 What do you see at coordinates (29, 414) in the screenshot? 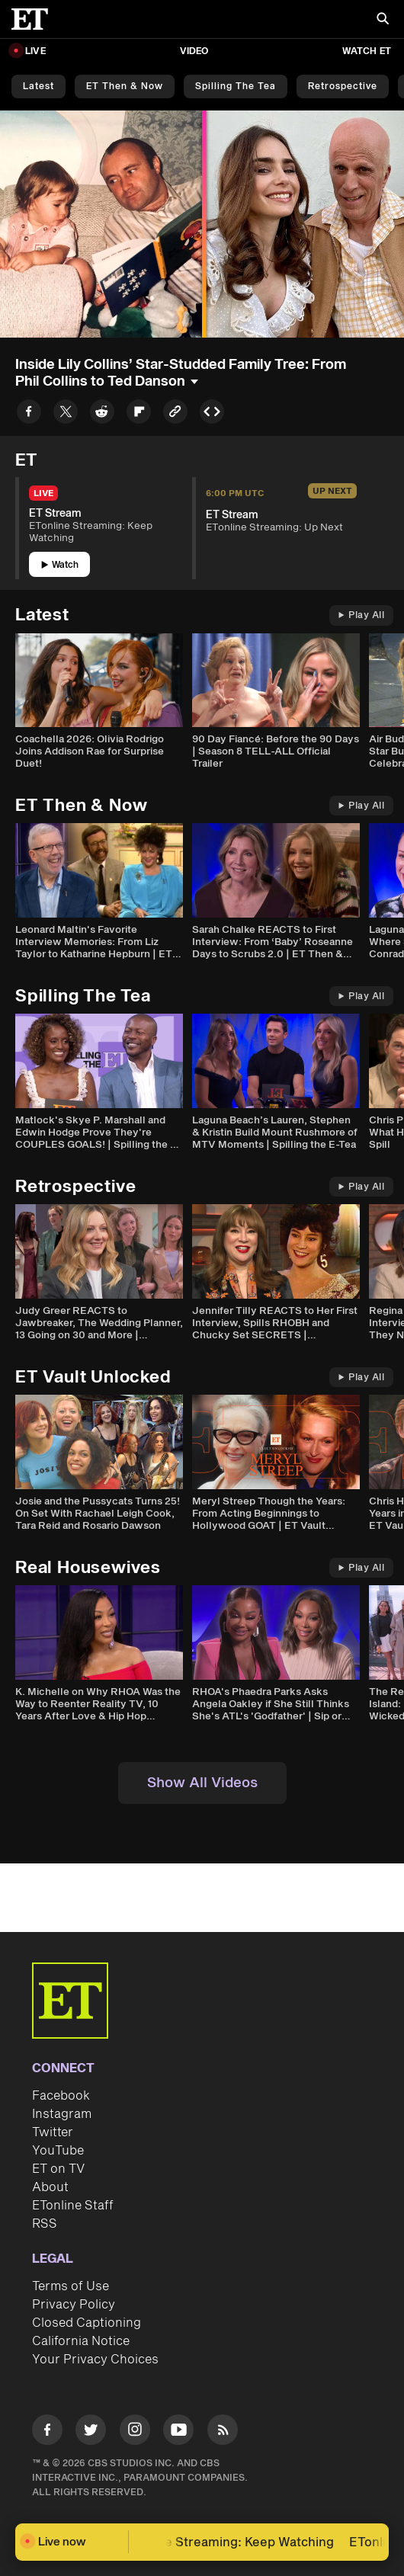
I see `[Share to Facebook]` at bounding box center [29, 414].